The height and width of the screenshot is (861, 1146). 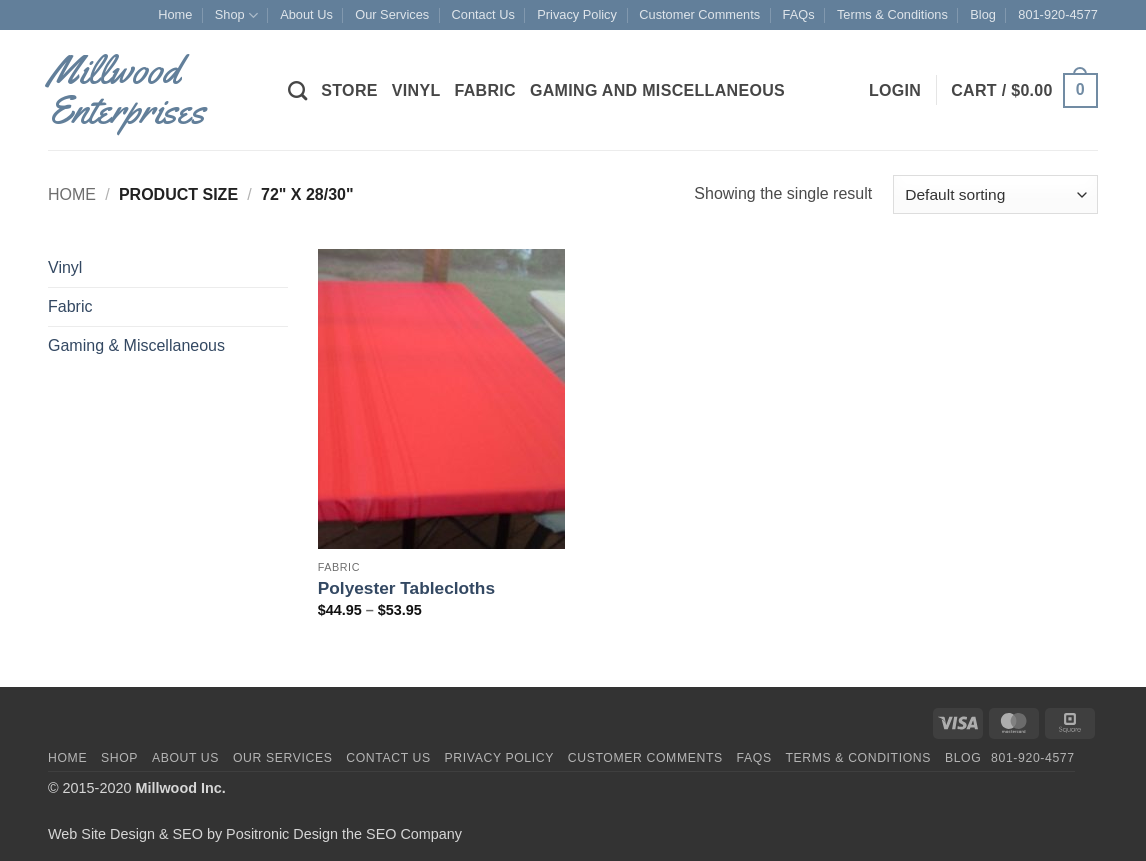 I want to click on FAQs, so click(x=799, y=14).